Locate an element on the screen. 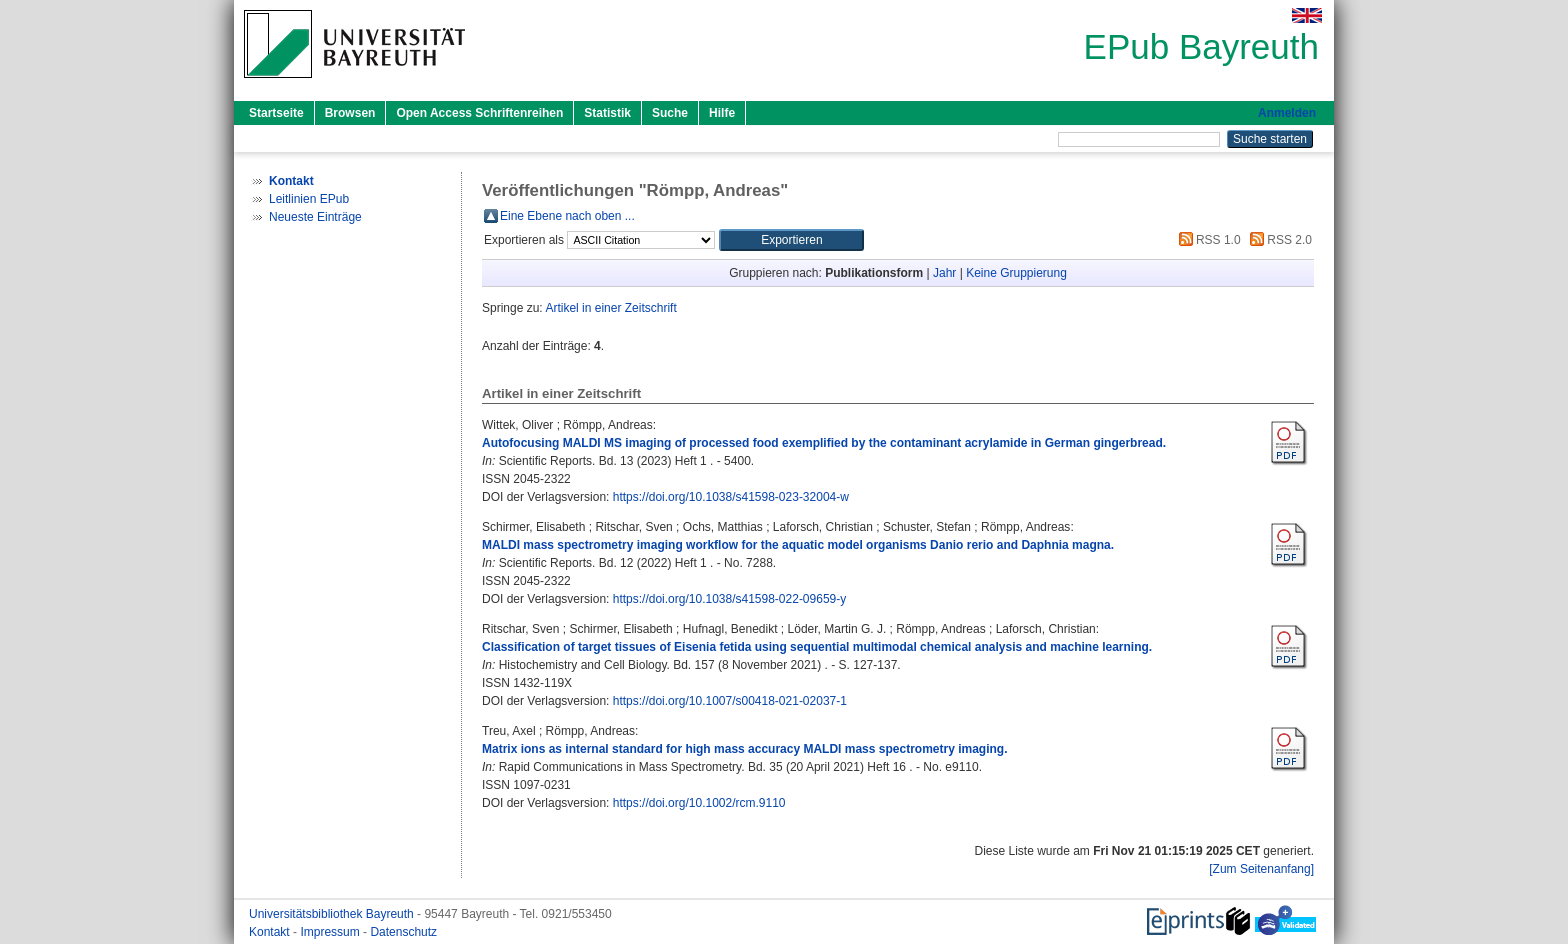  Neueste Einträge is located at coordinates (315, 217).